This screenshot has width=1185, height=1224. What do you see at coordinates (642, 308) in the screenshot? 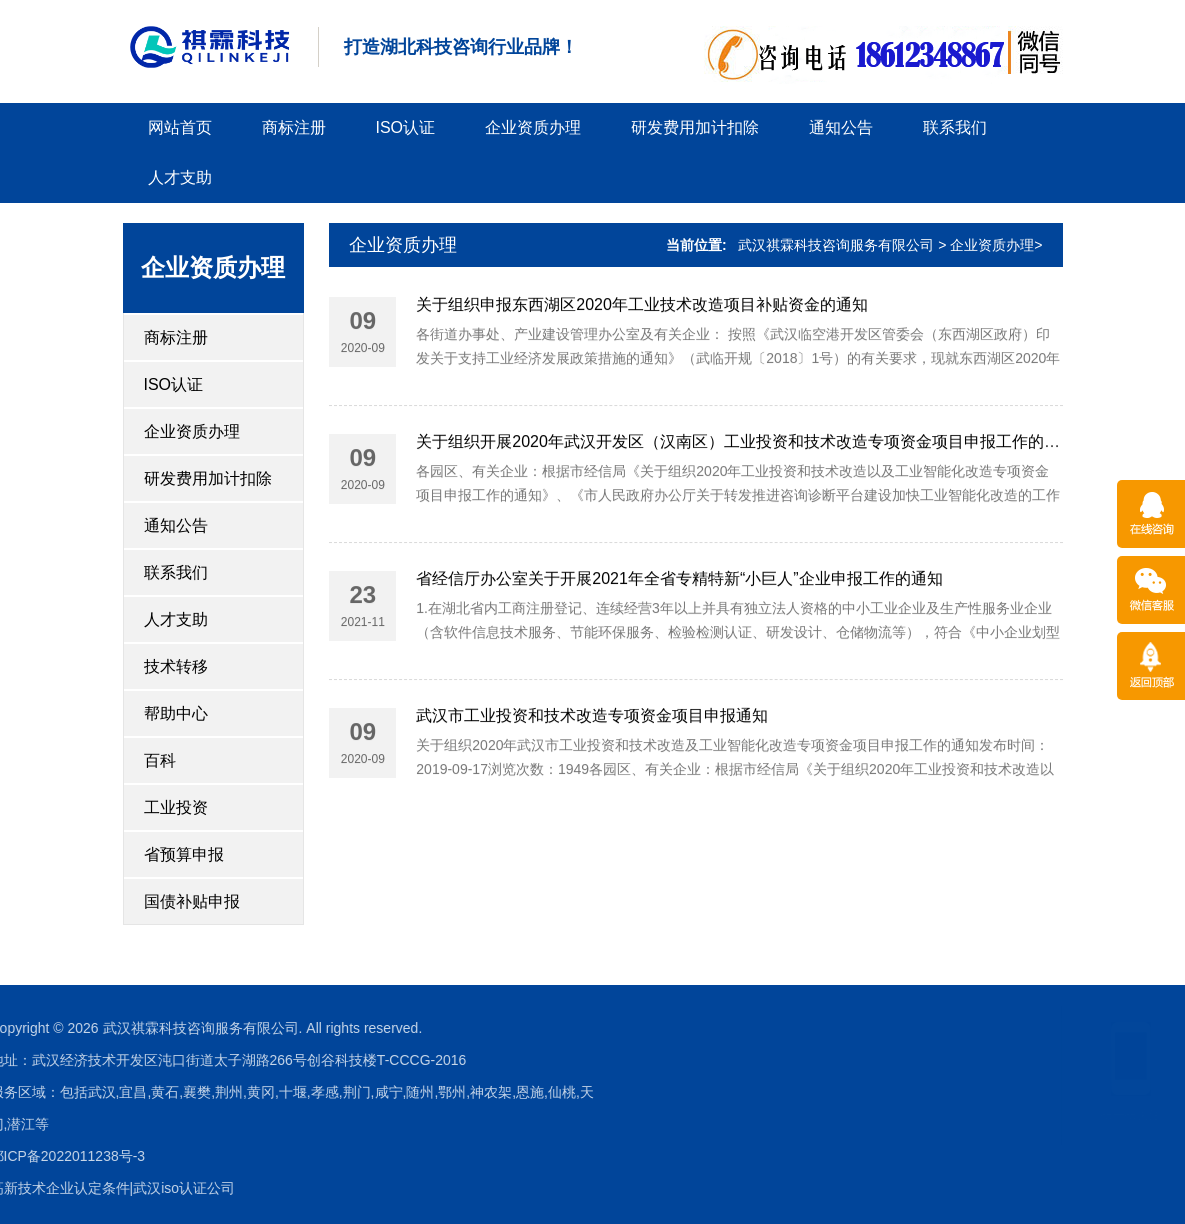
I see `关于组织申报东西湖区2020年工业技术改造项目补贴资金的通知` at bounding box center [642, 308].